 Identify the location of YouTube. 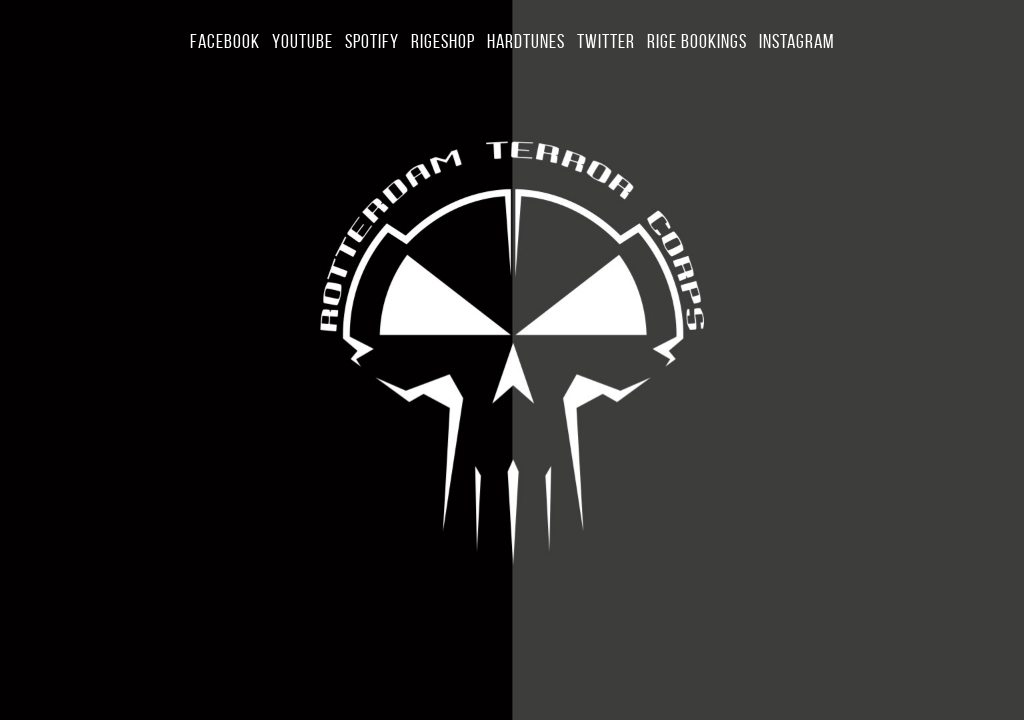
(302, 41).